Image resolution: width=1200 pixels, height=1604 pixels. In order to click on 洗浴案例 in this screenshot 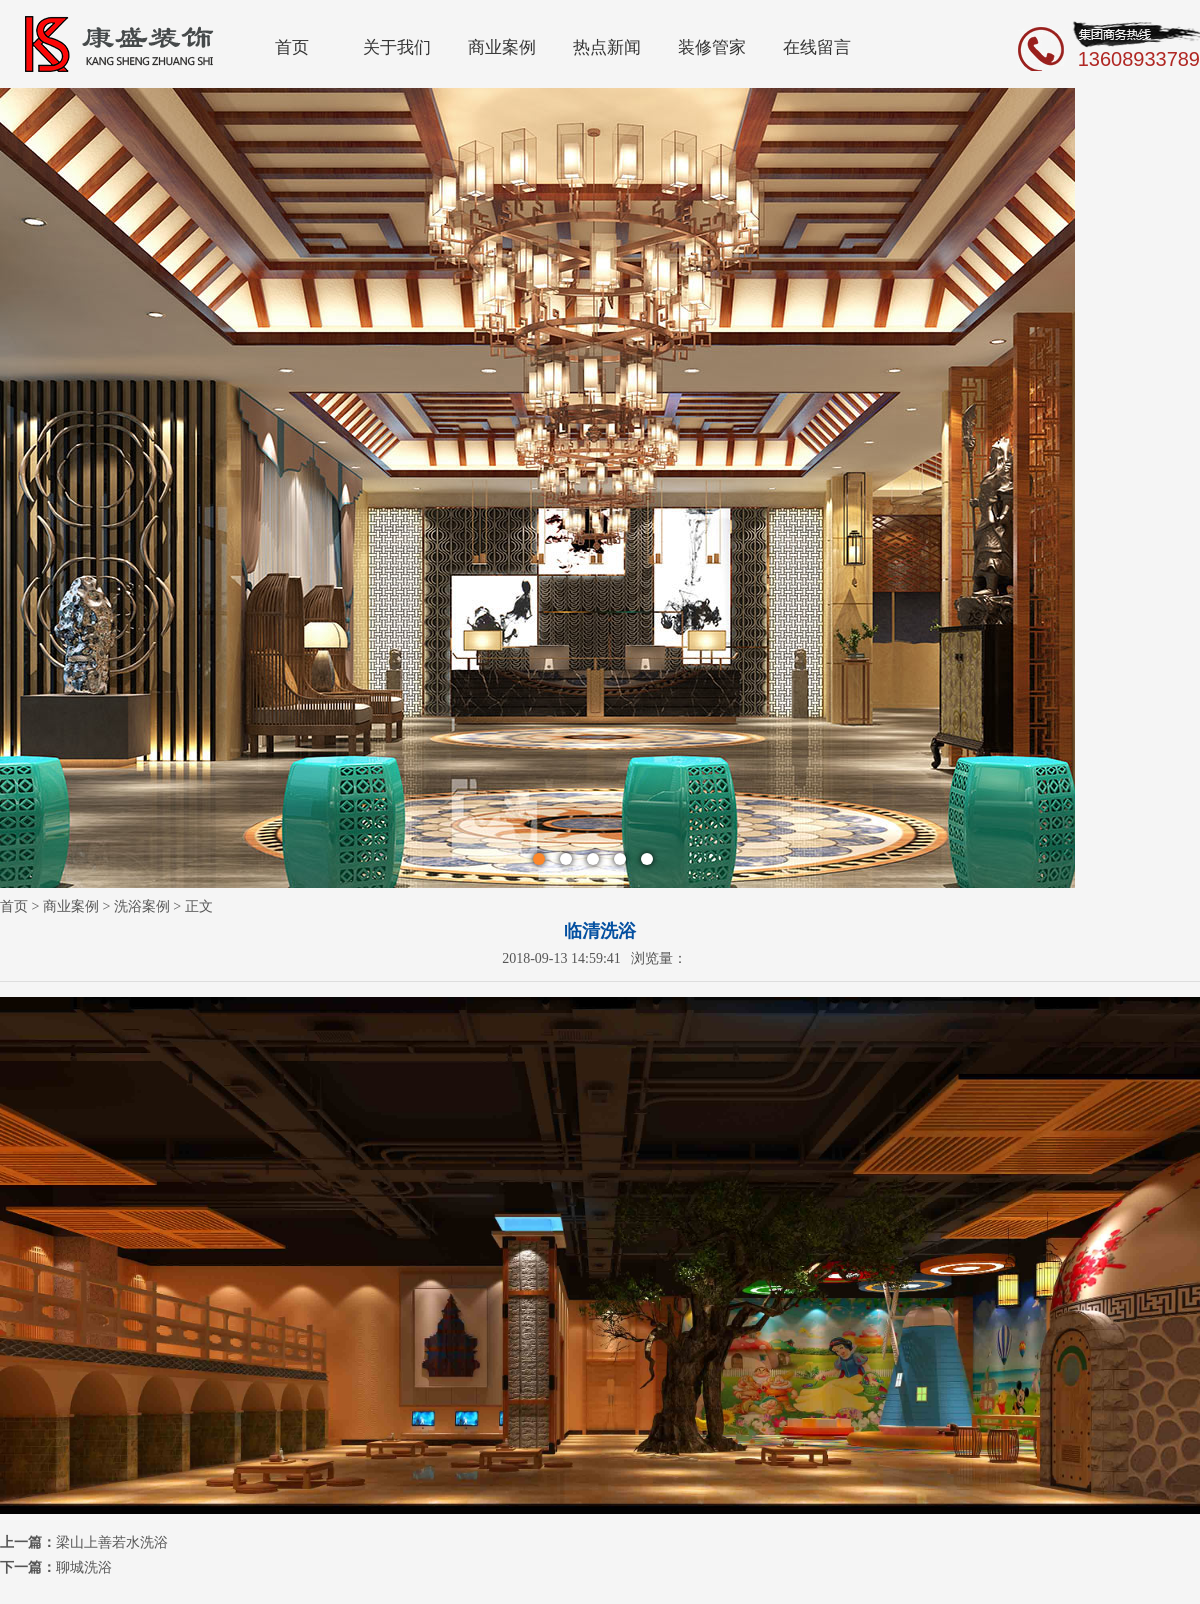, I will do `click(142, 906)`.